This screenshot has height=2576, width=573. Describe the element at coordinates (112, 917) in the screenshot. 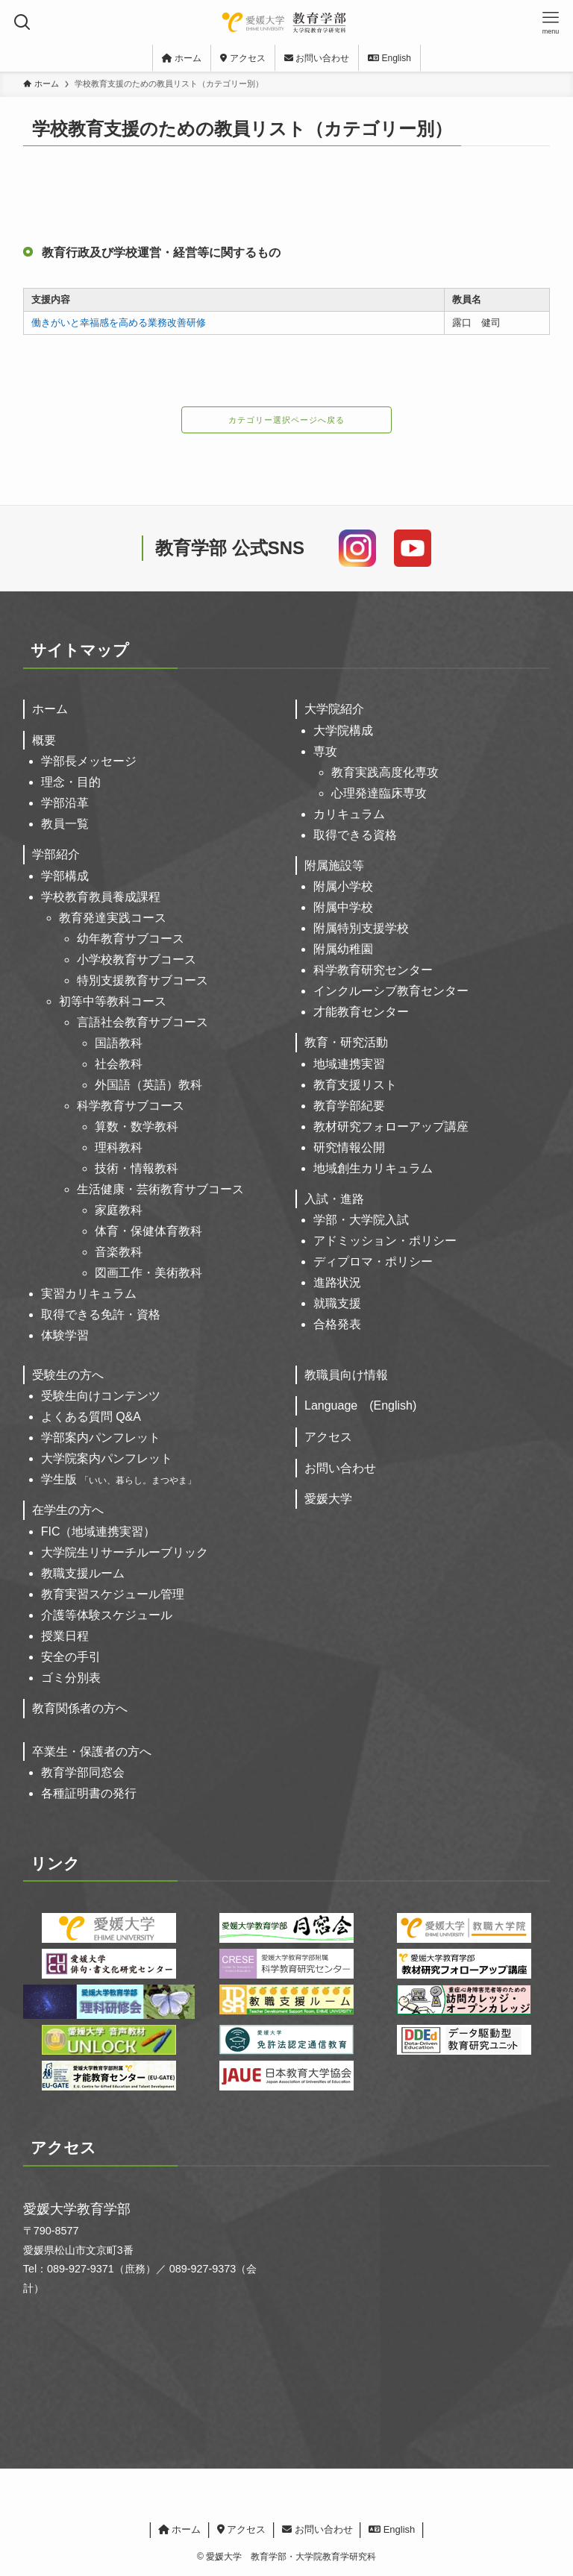

I see `教育発達実践コース` at that location.